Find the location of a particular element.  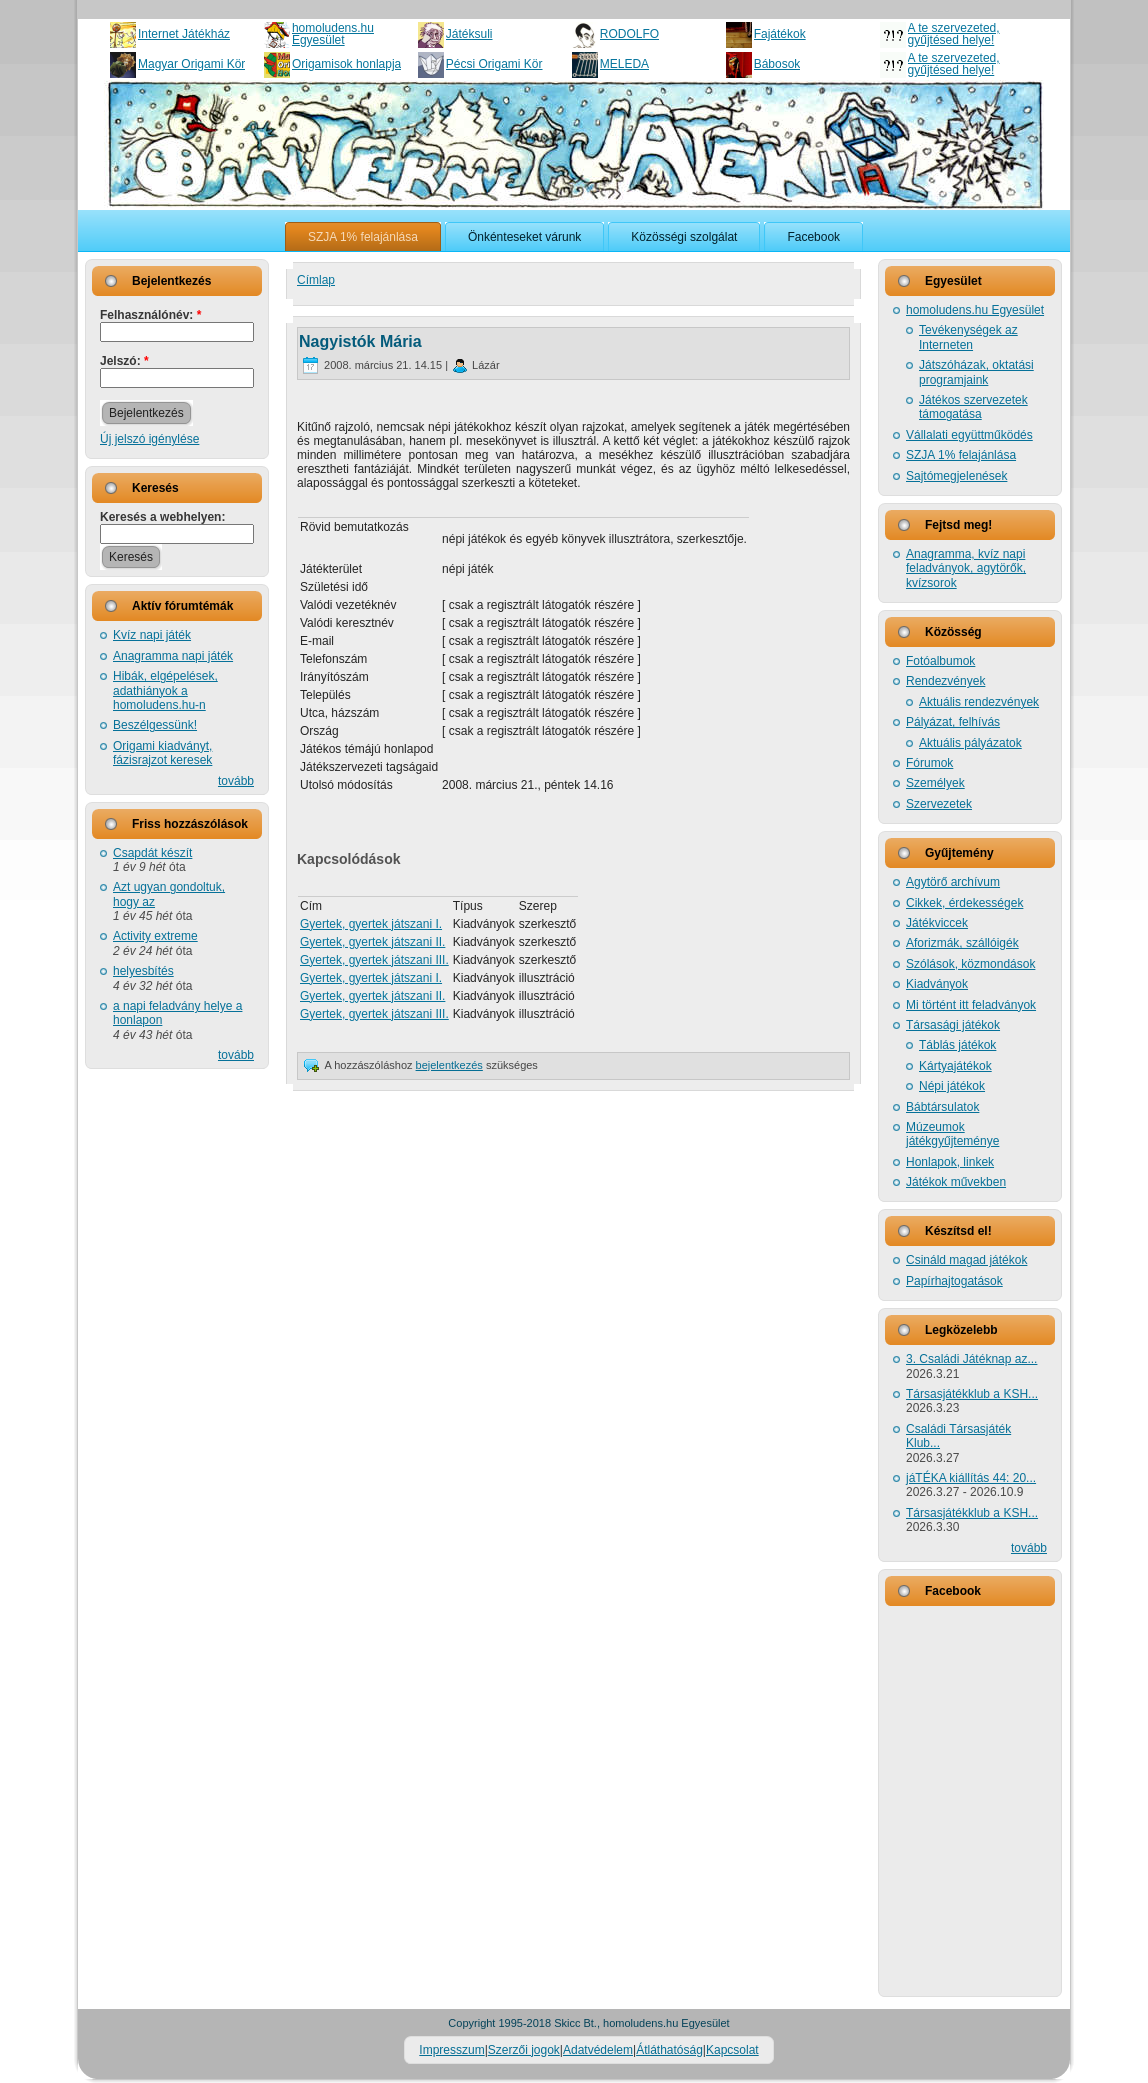

Múzeumok játékgyűjteménye is located at coordinates (952, 1134).